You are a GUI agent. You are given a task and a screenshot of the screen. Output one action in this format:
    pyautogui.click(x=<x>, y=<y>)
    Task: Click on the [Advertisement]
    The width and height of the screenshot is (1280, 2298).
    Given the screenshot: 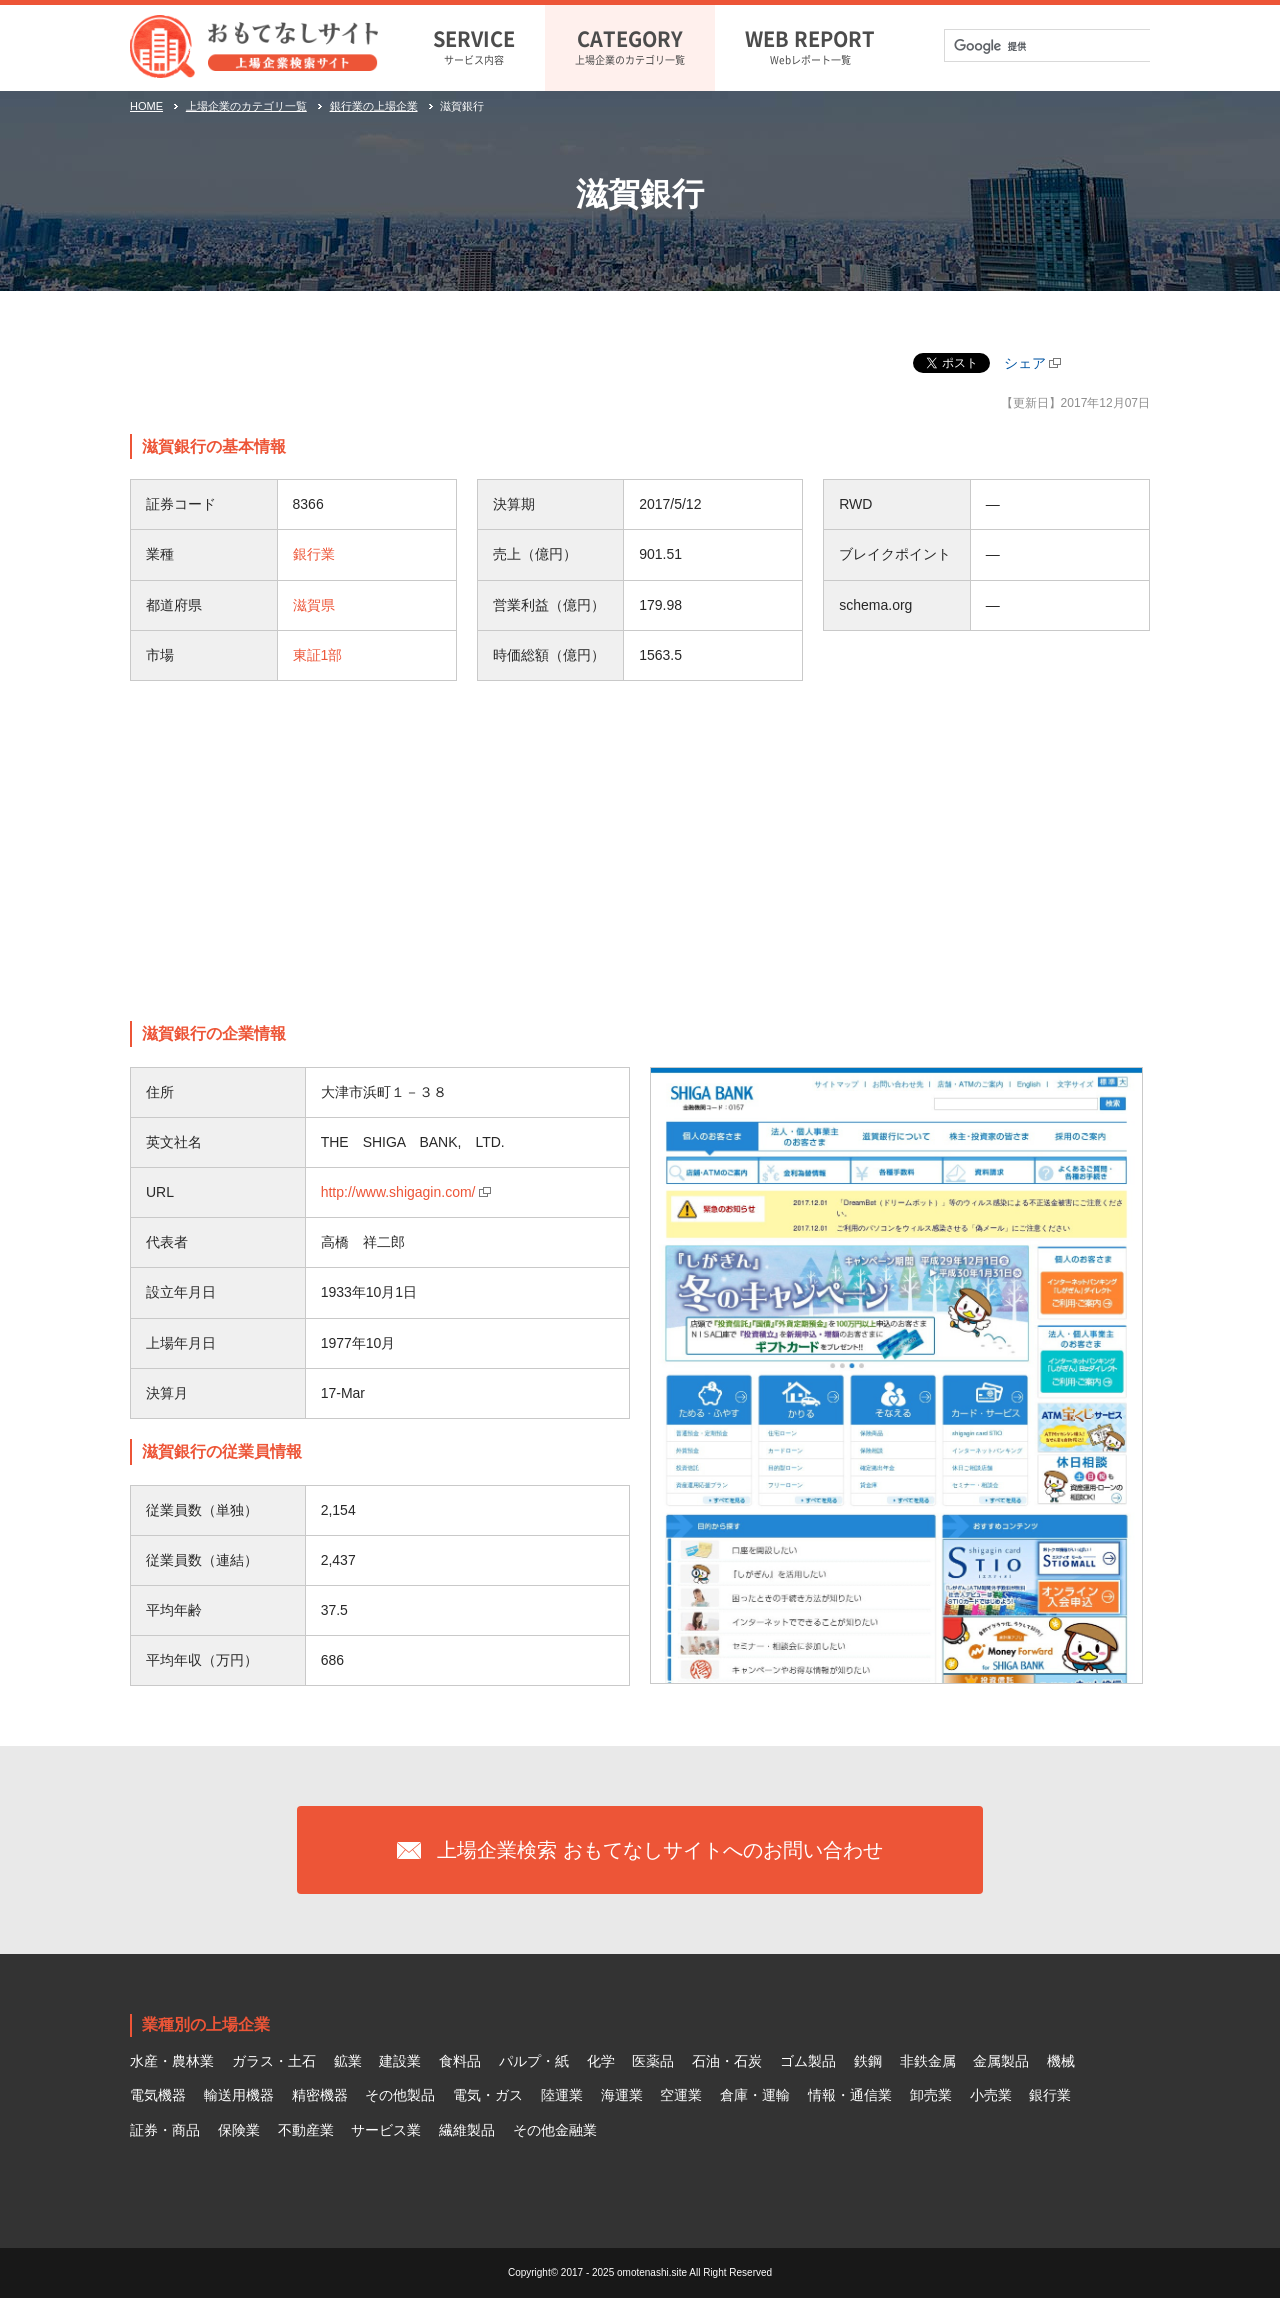 What is the action you would take?
    pyautogui.click(x=640, y=851)
    